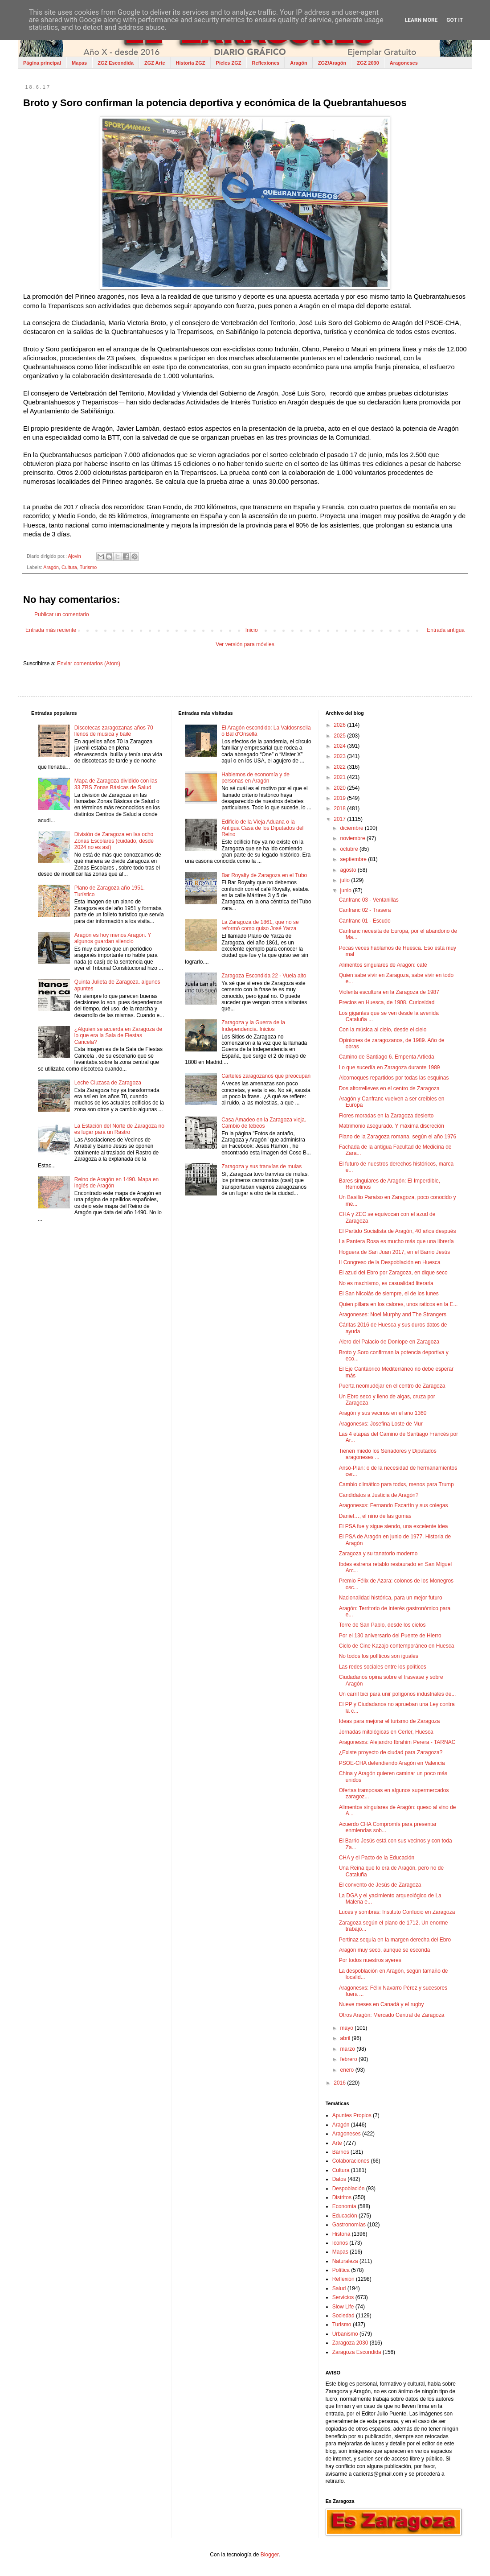 The width and height of the screenshot is (490, 2576). What do you see at coordinates (390, 1635) in the screenshot?
I see `Por el 130 aniversario del Puente de Hierro` at bounding box center [390, 1635].